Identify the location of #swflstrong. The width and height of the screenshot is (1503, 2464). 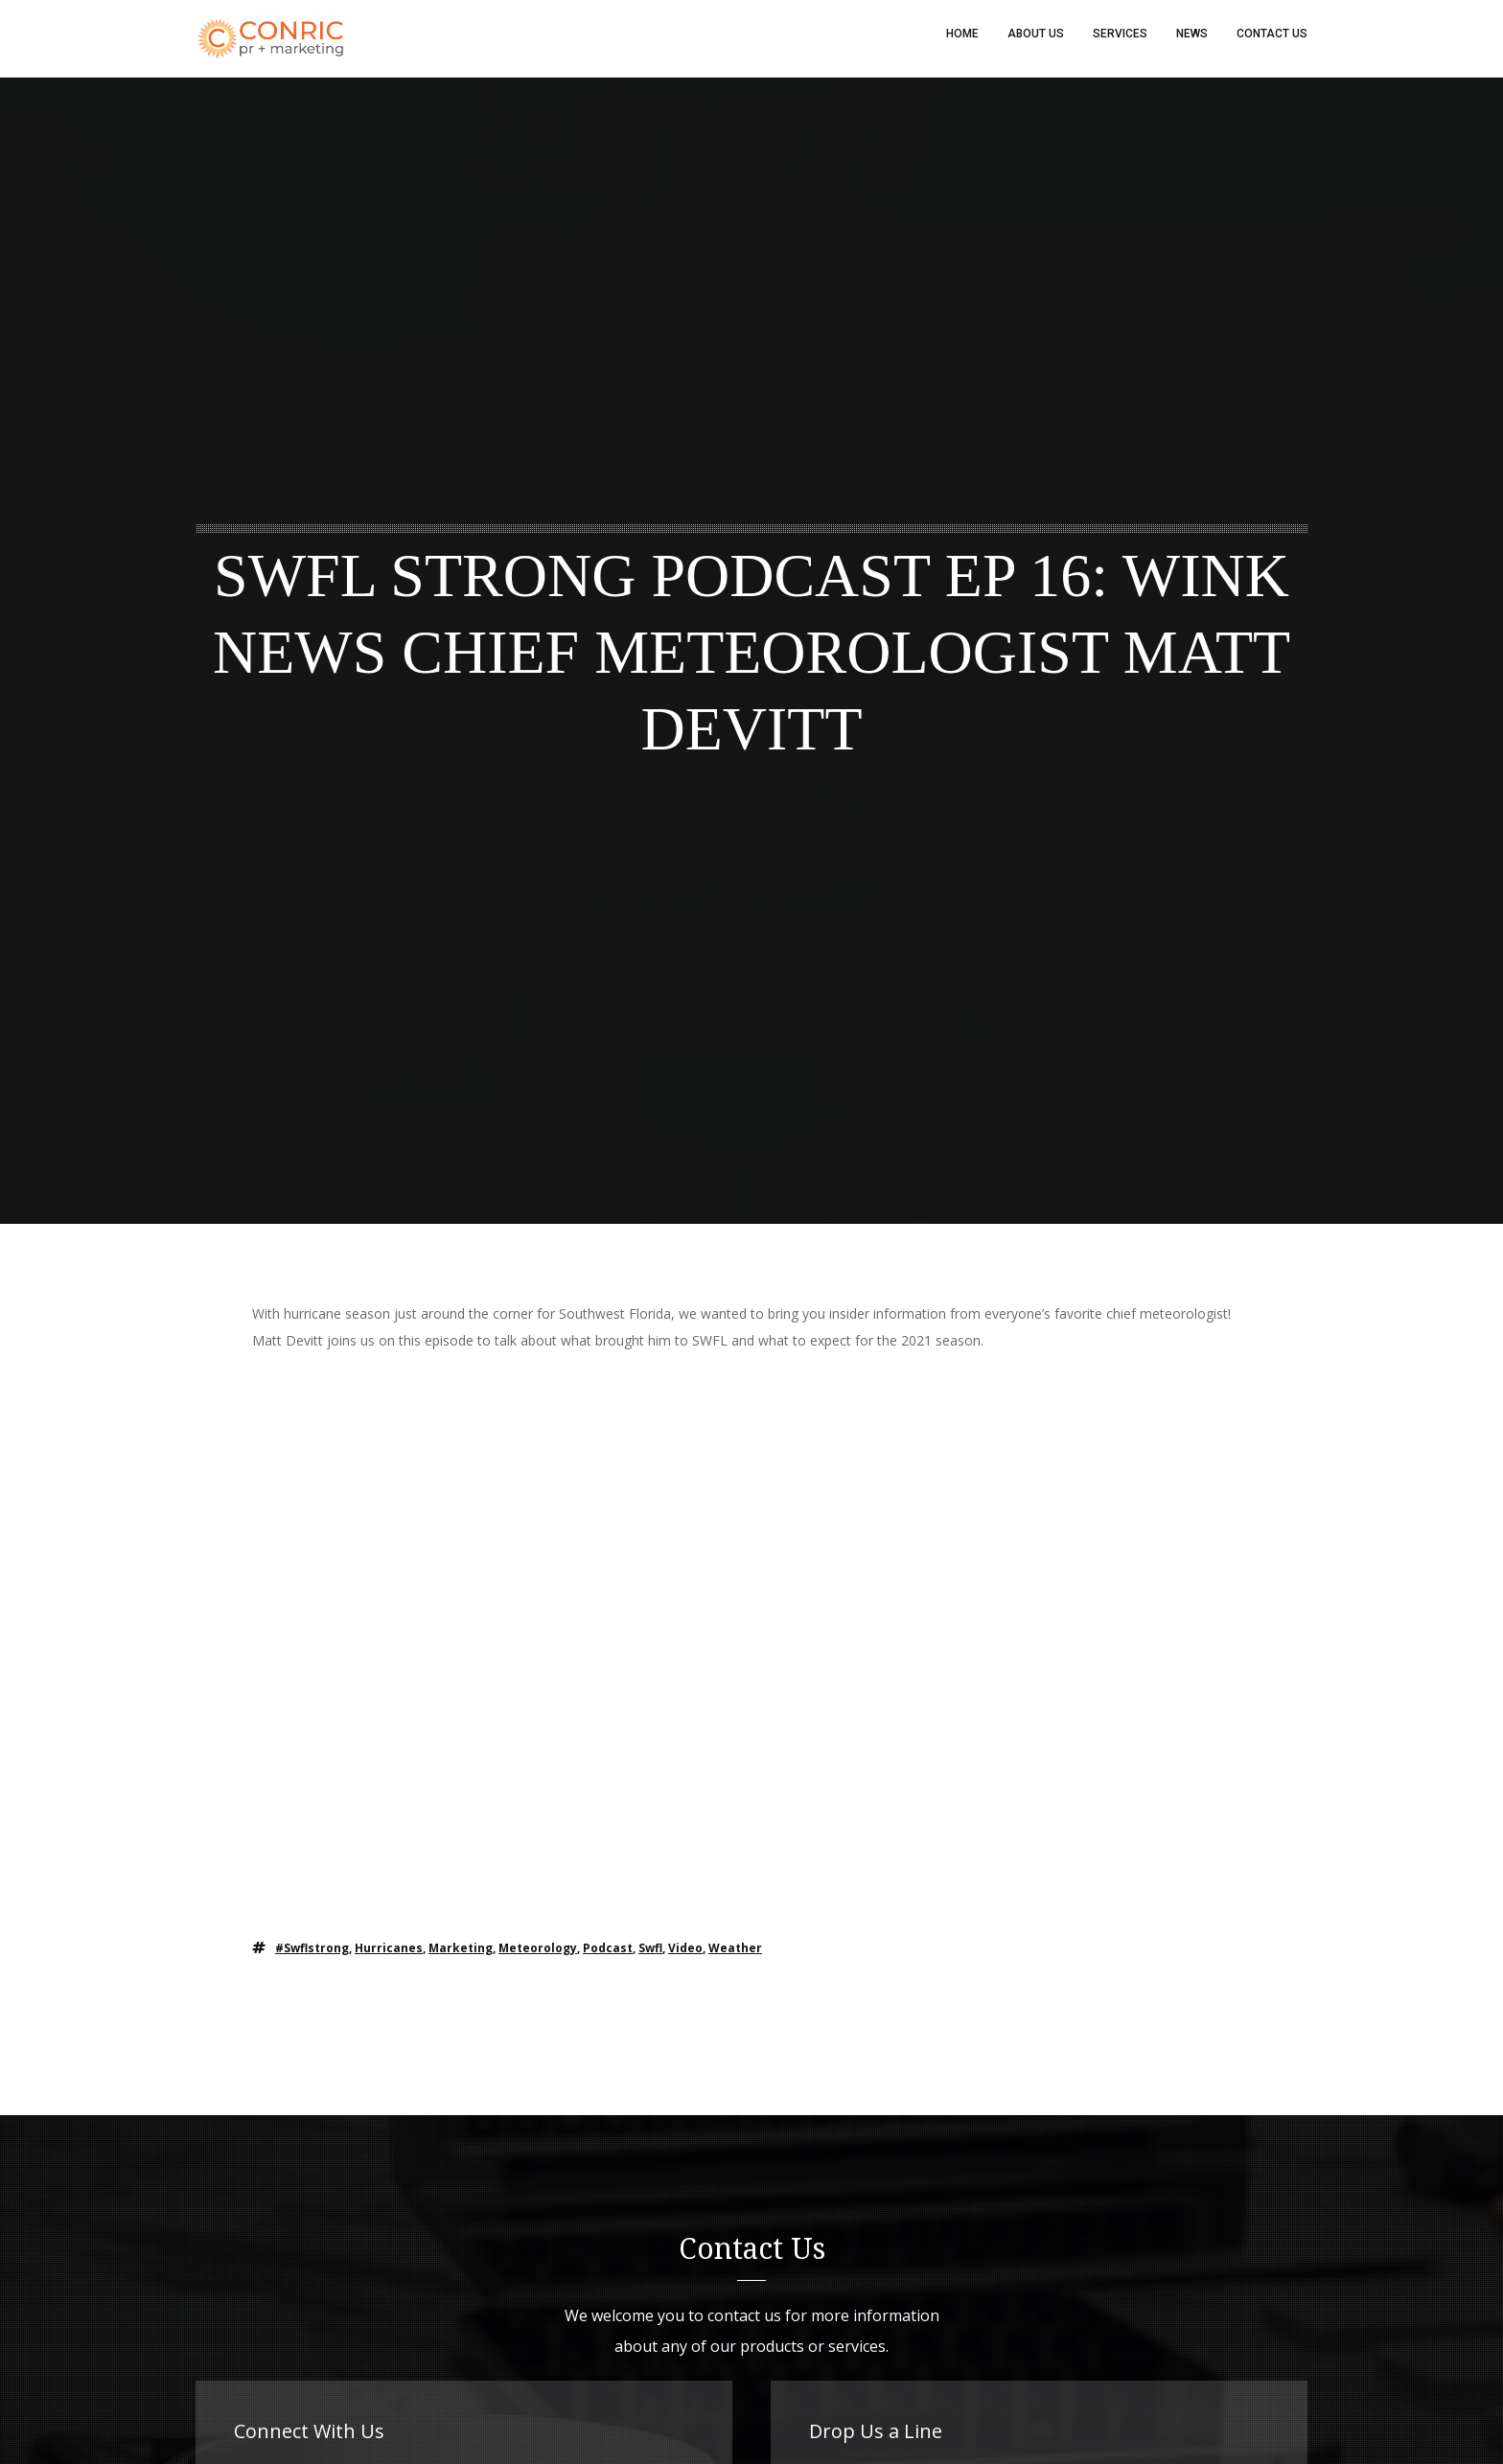
(312, 1956).